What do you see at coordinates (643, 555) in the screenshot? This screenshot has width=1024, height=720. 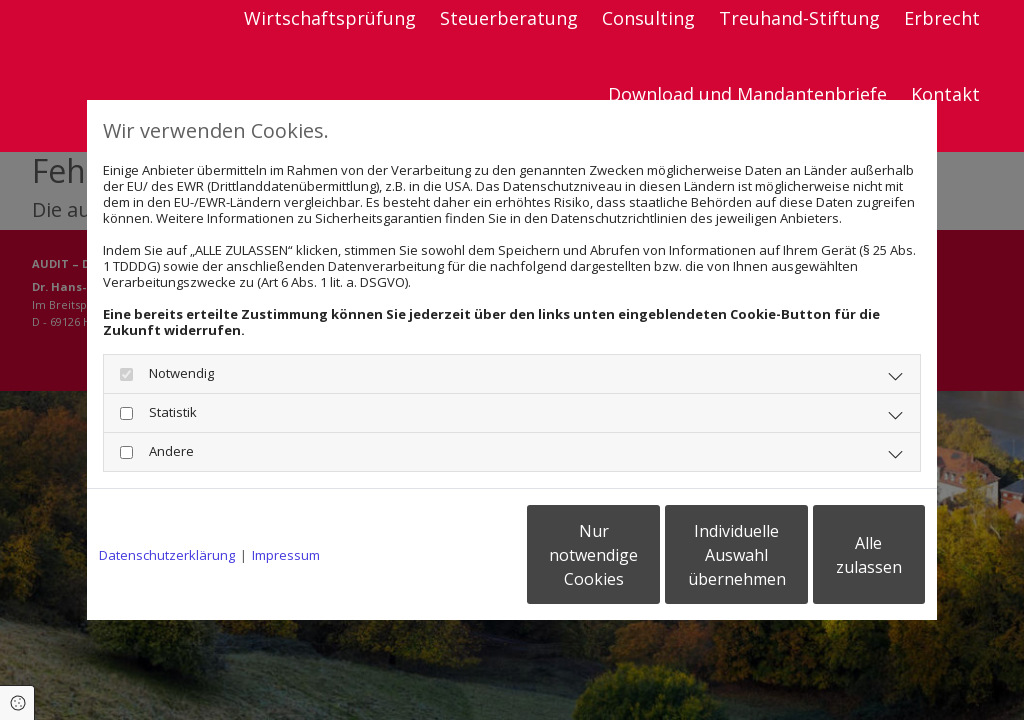 I see `Individuelle Auswahl übernehmen` at bounding box center [643, 555].